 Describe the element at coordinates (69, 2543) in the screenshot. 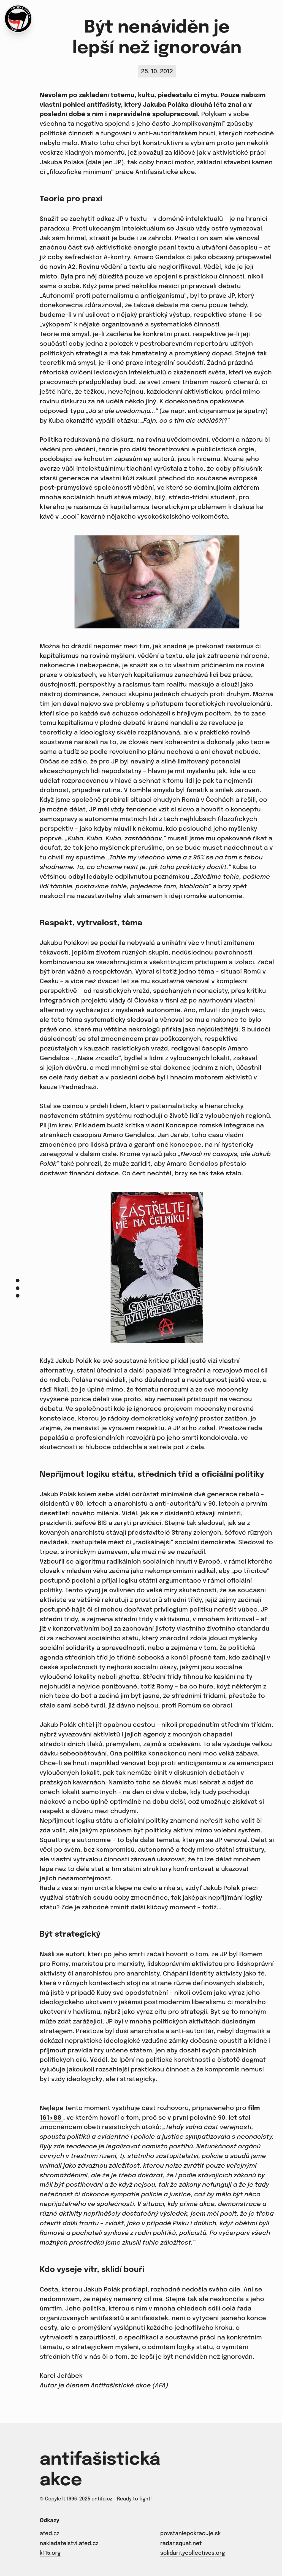

I see `nakladatelstvi.afed.cz` at that location.